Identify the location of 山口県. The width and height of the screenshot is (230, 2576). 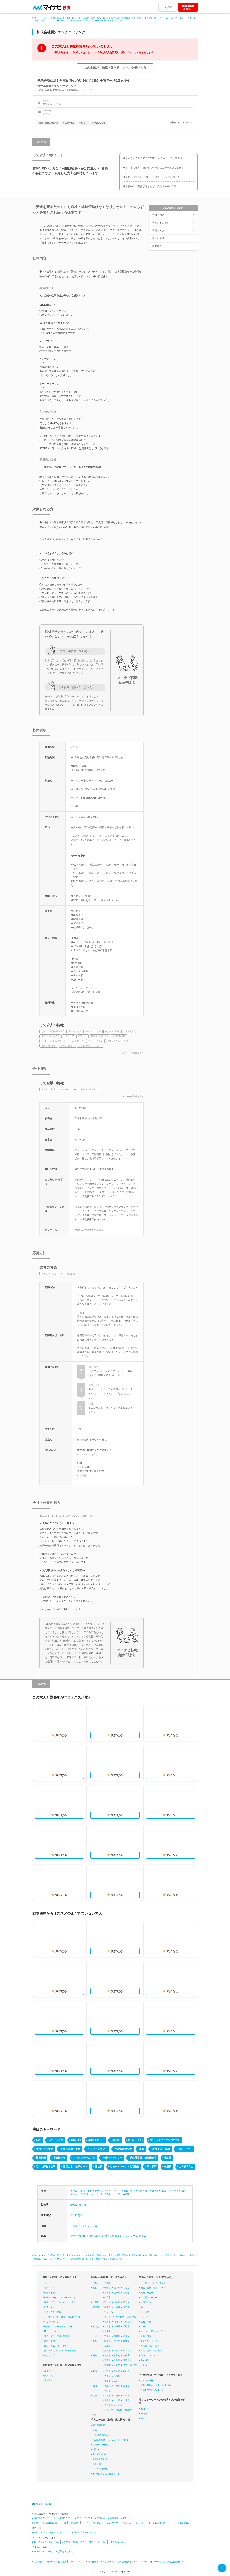
(117, 2376).